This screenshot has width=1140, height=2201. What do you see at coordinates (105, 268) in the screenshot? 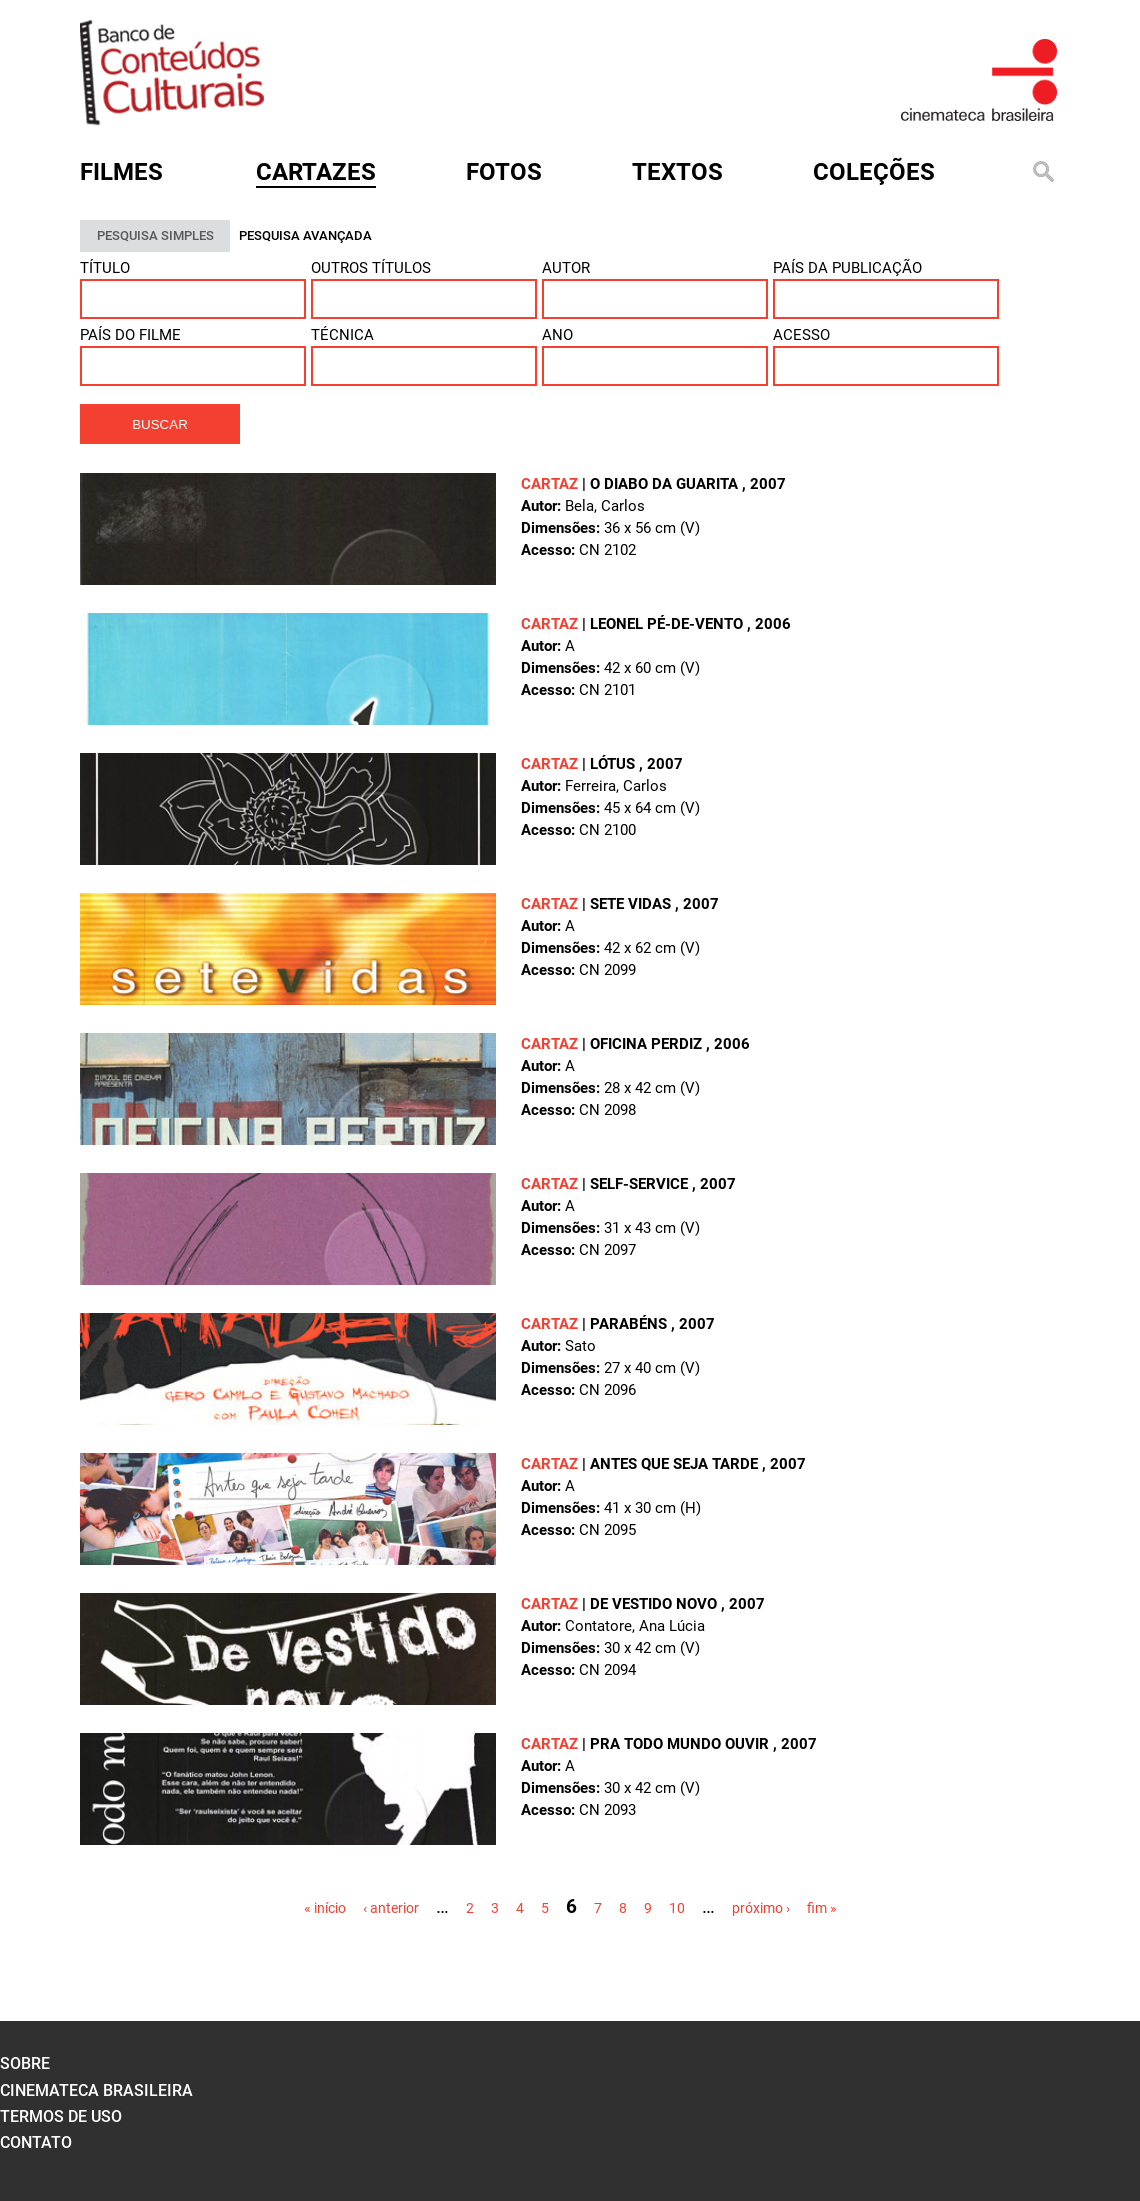
I see `Título` at bounding box center [105, 268].